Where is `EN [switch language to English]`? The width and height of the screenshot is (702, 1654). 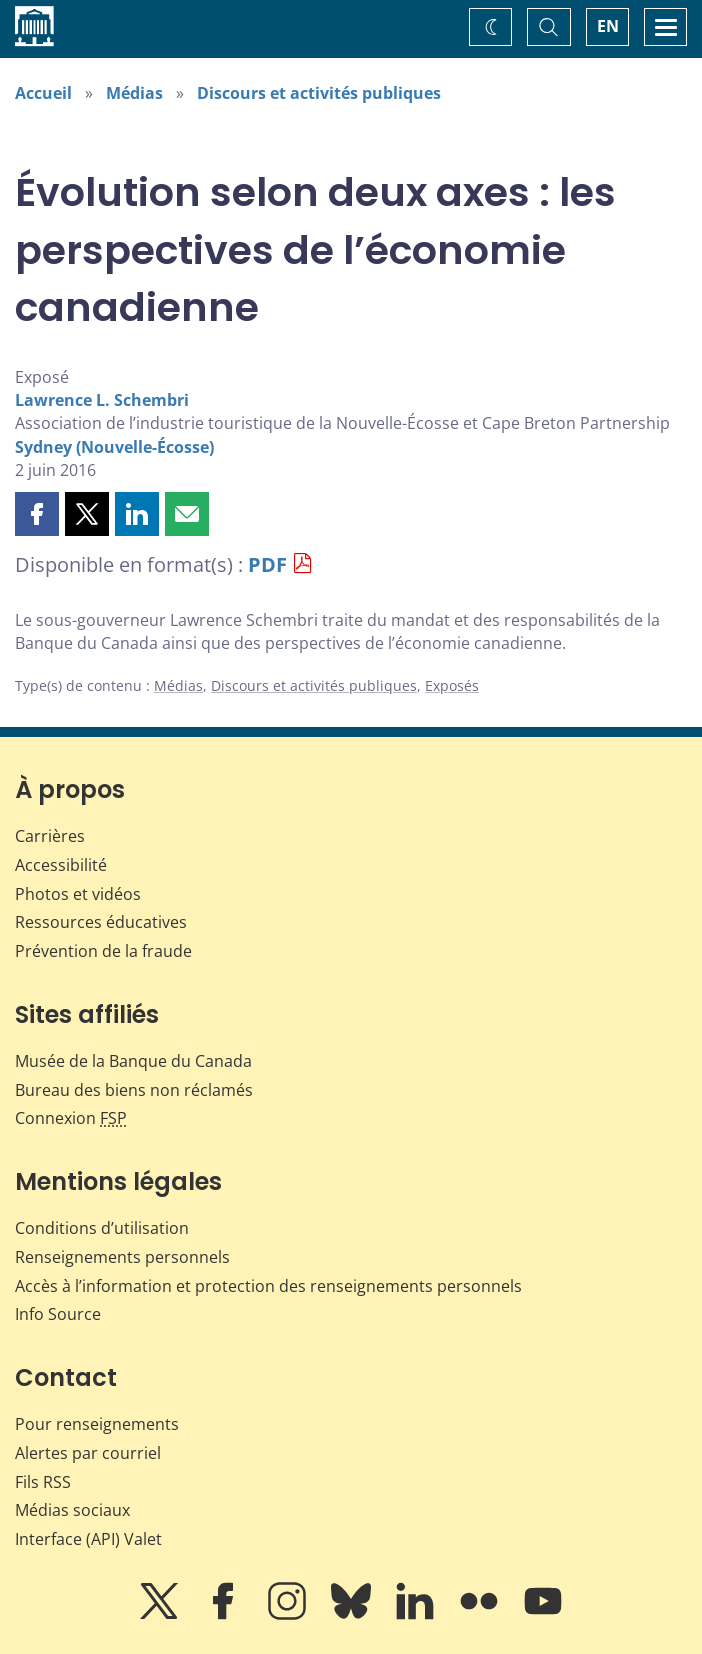
EN [switch language to English] is located at coordinates (608, 26).